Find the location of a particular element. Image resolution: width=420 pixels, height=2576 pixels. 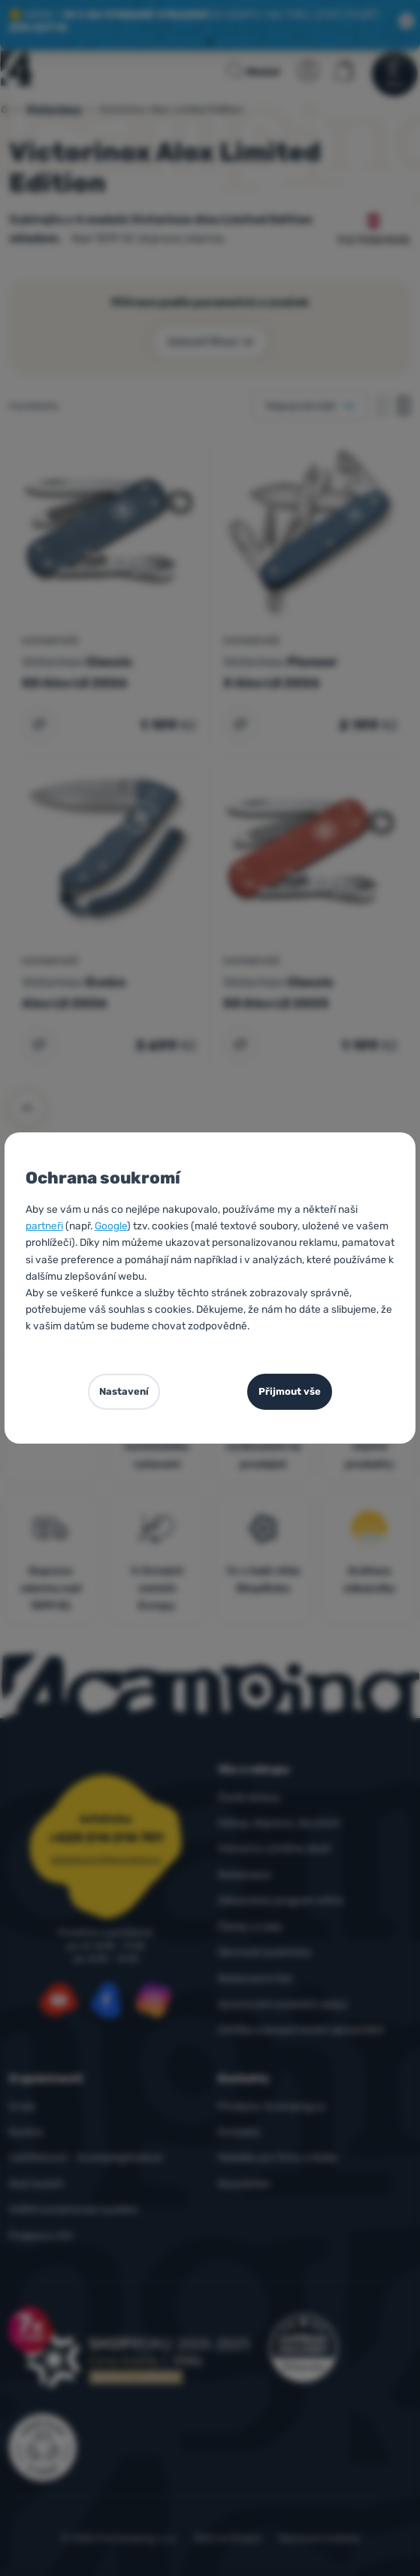

Google is located at coordinates (111, 1226).